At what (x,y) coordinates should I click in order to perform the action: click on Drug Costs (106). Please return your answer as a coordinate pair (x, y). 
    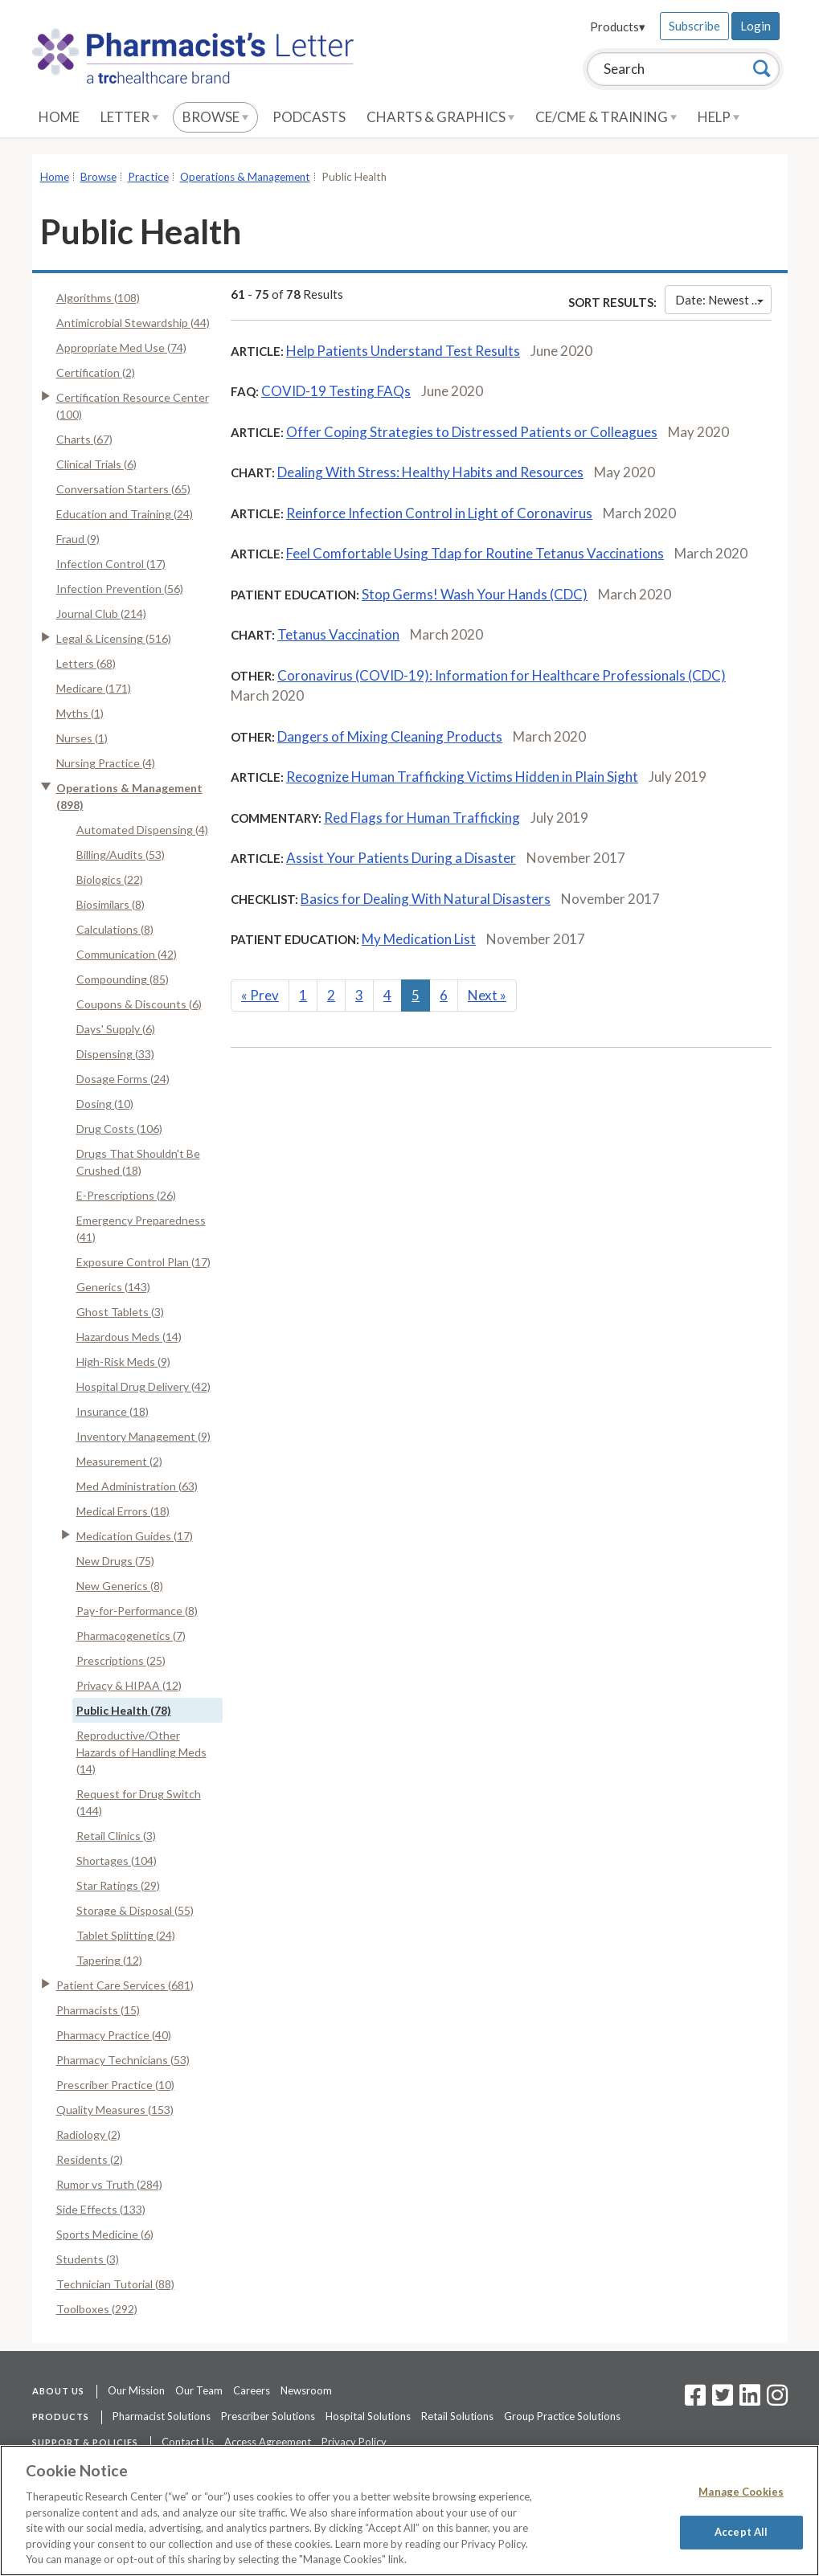
    Looking at the image, I should click on (119, 1128).